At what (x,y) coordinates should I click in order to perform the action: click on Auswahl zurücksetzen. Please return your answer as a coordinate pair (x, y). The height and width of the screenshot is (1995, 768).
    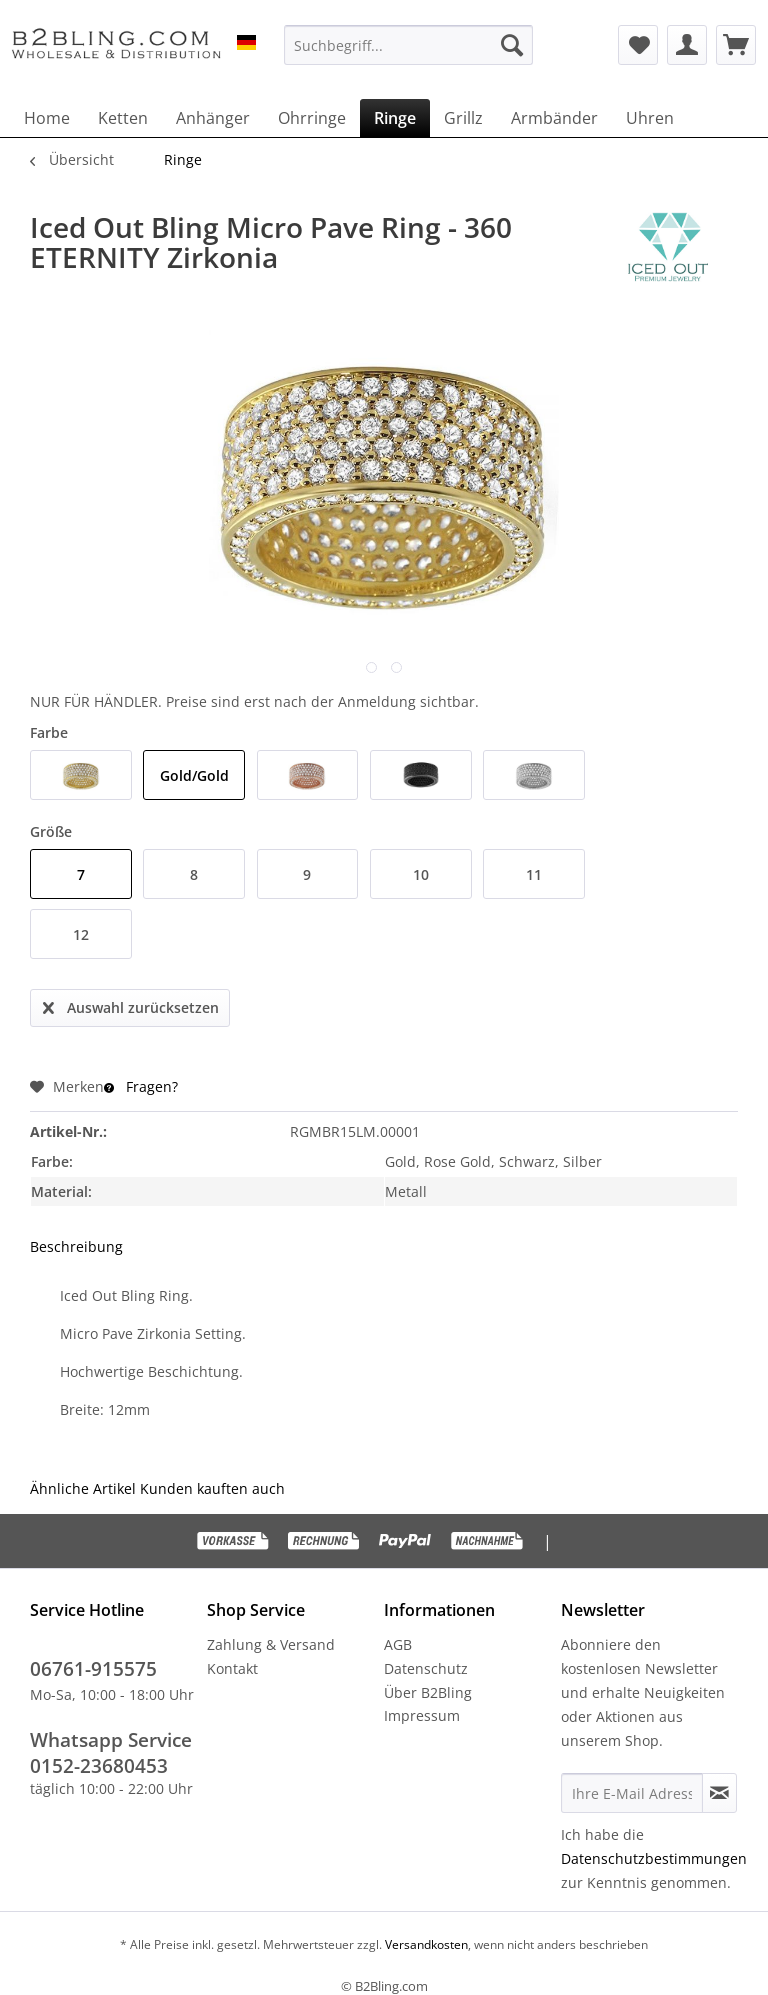
    Looking at the image, I should click on (131, 1004).